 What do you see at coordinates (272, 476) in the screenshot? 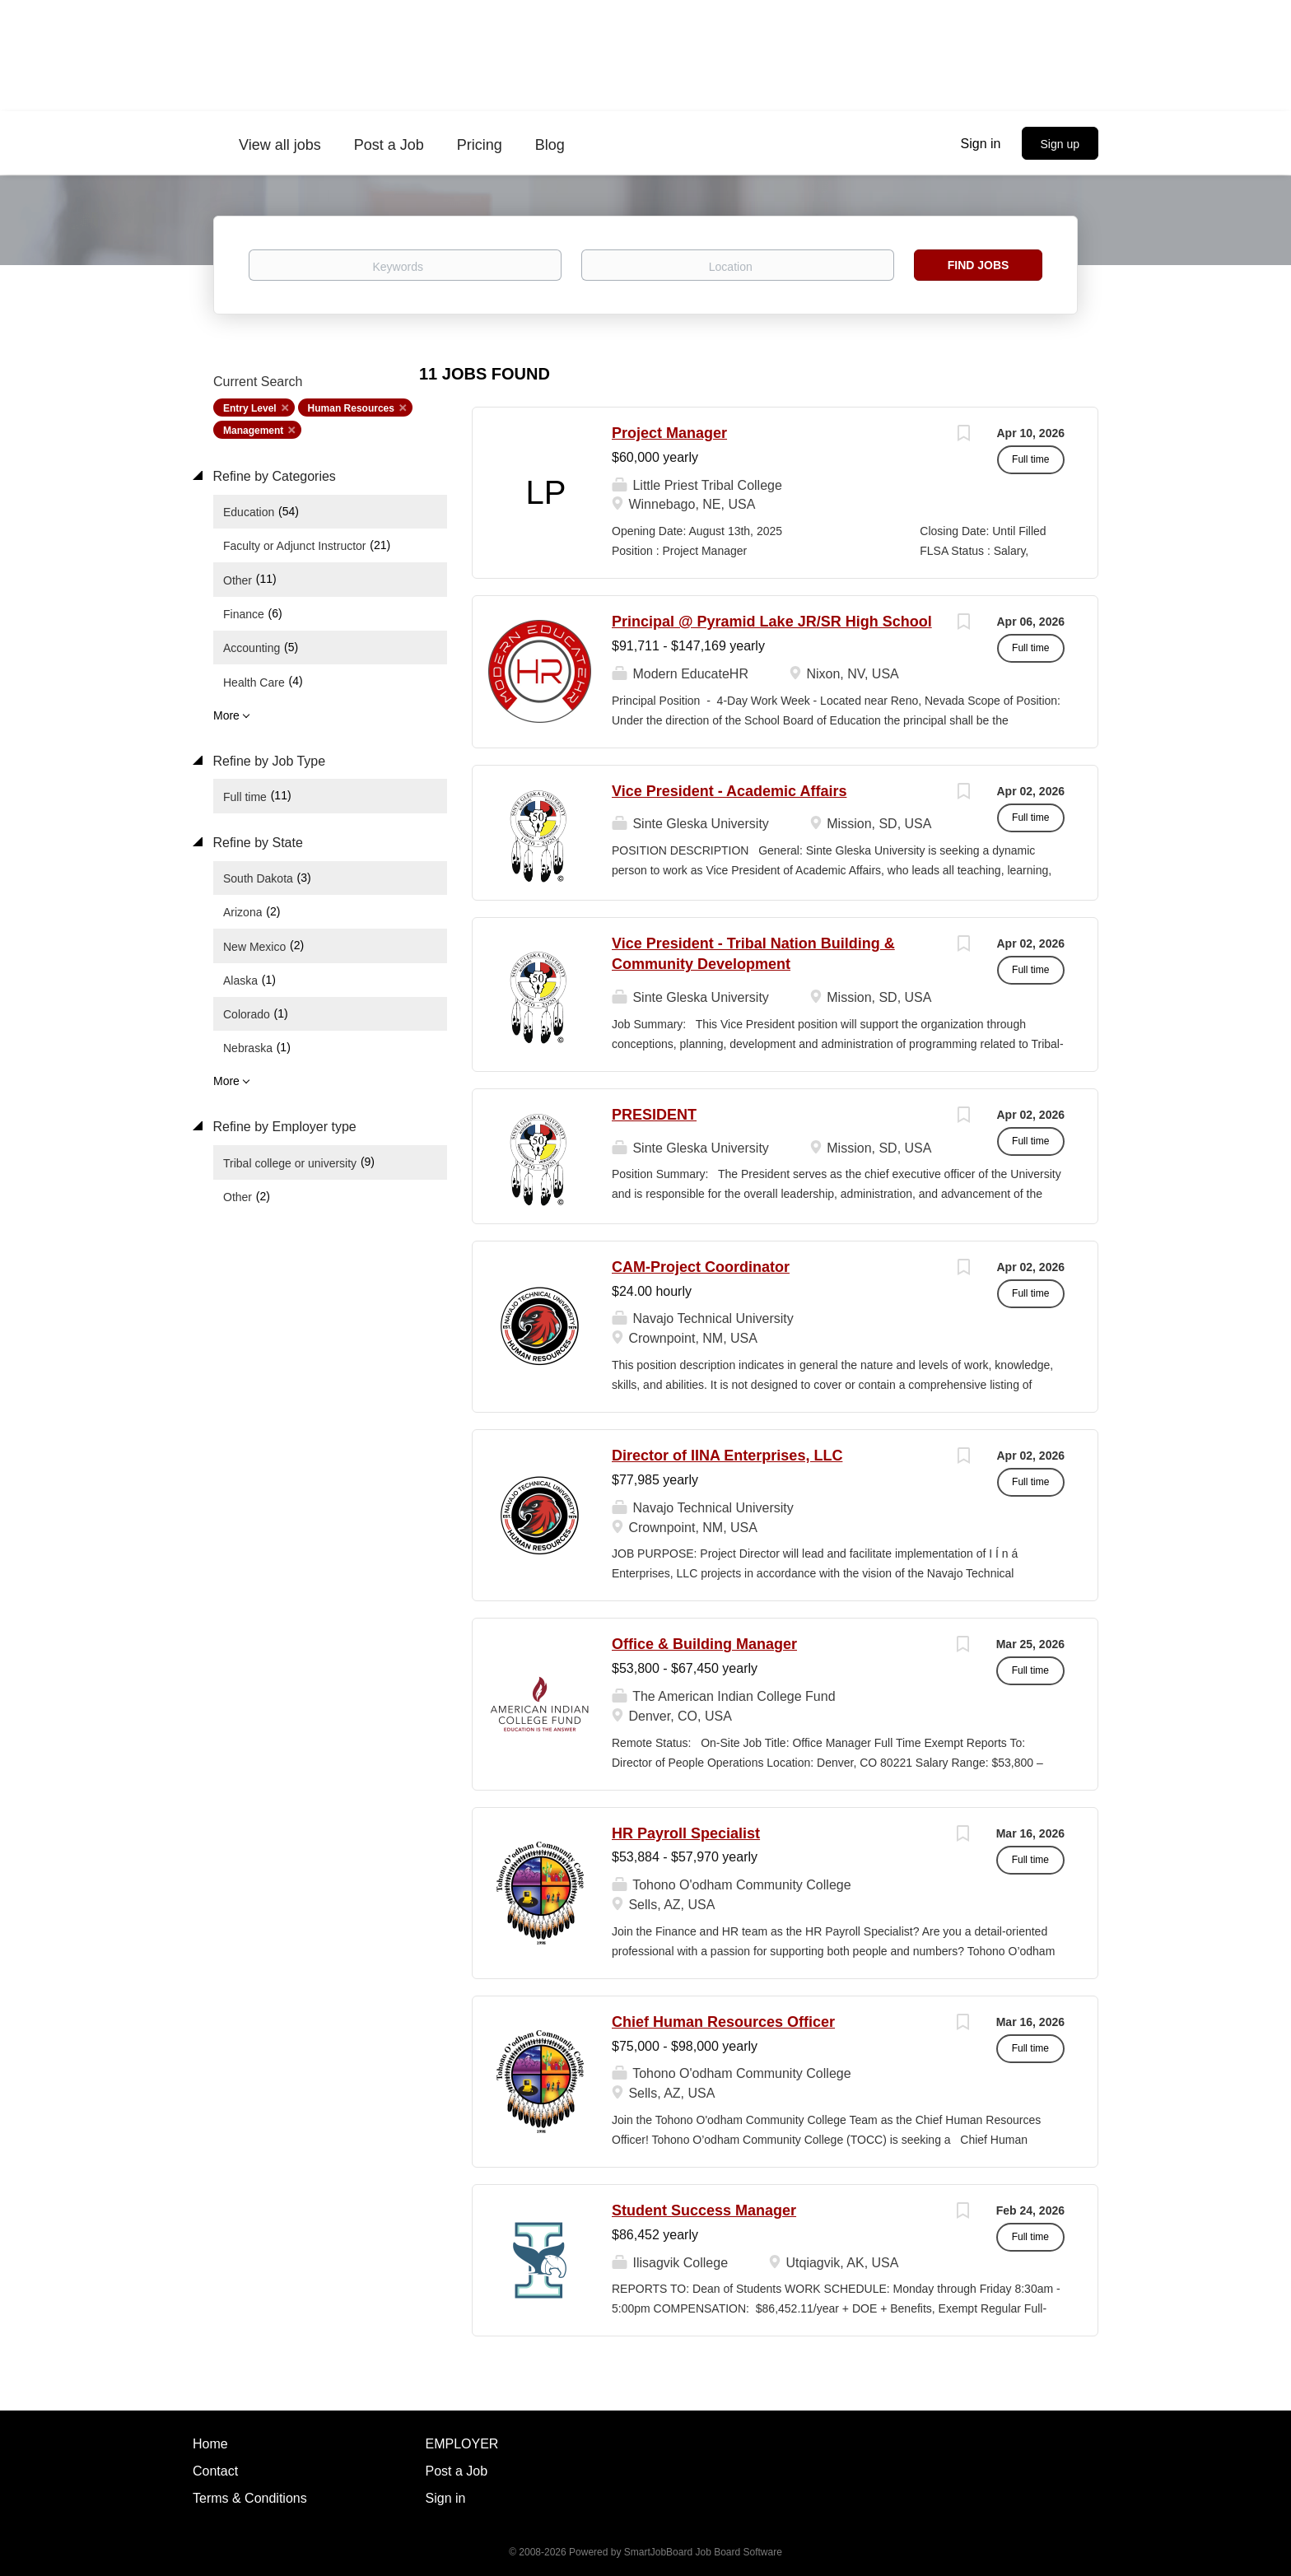
I see `Refine by Categories [button]` at bounding box center [272, 476].